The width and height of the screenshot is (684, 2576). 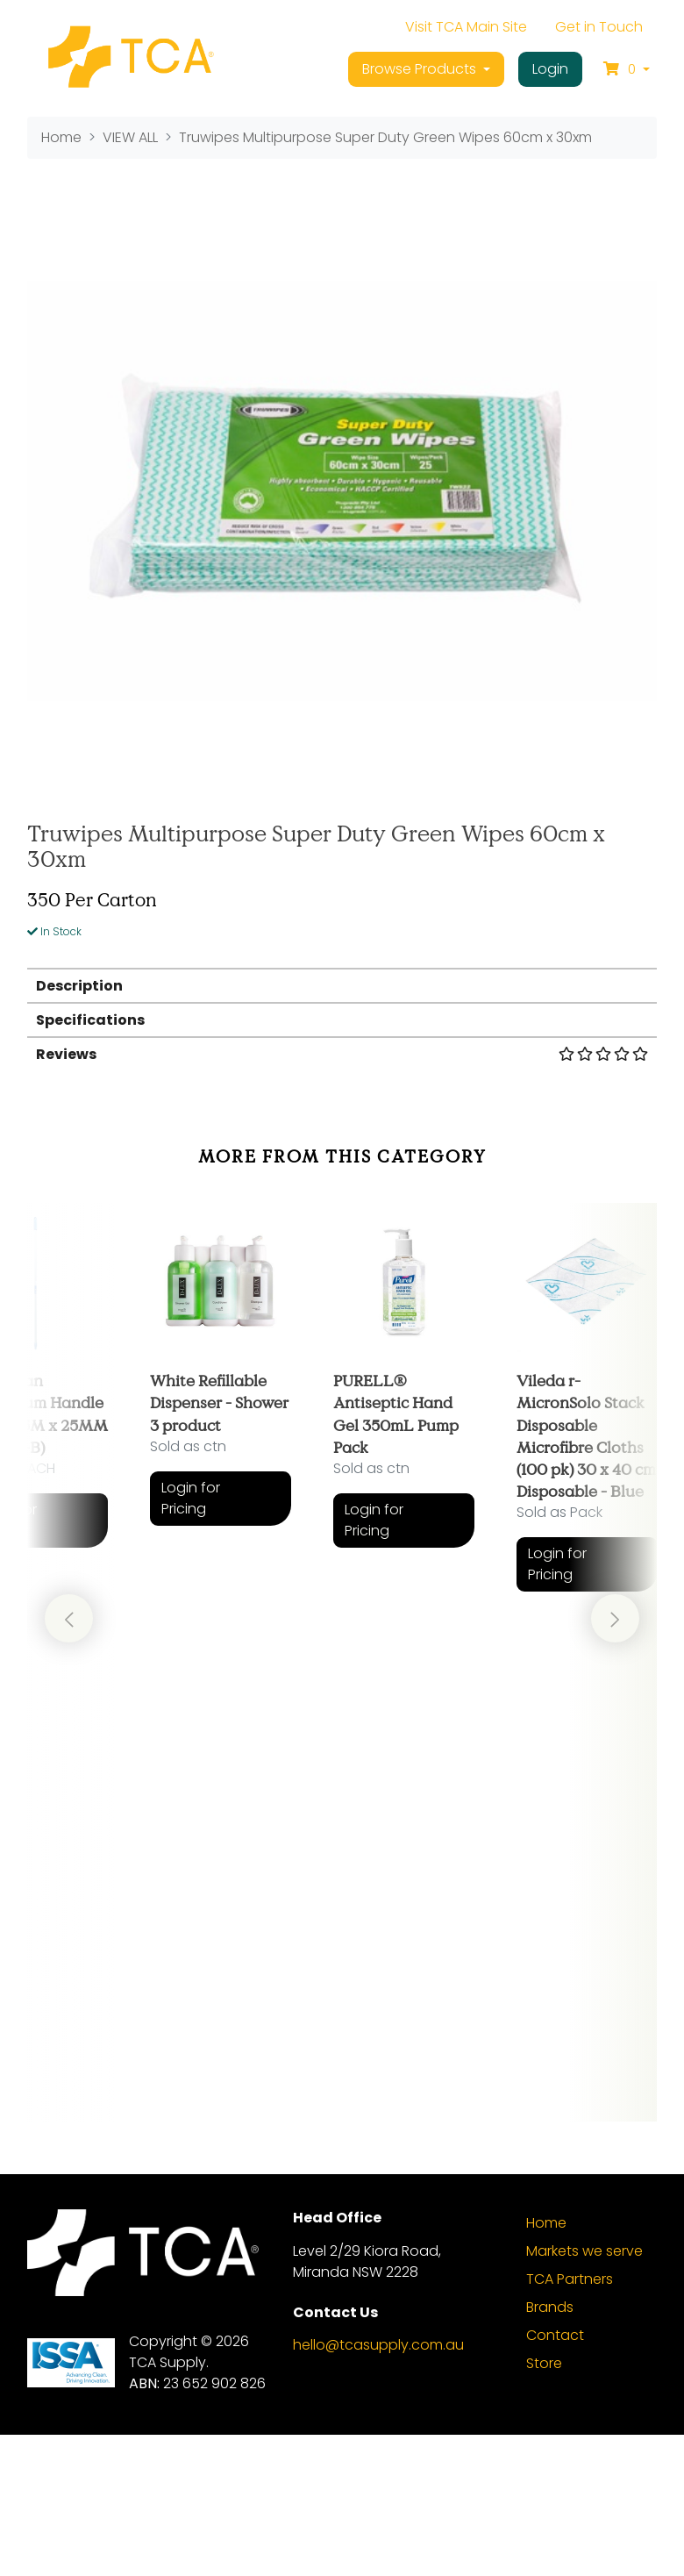 I want to click on Contact, so click(x=555, y=2477).